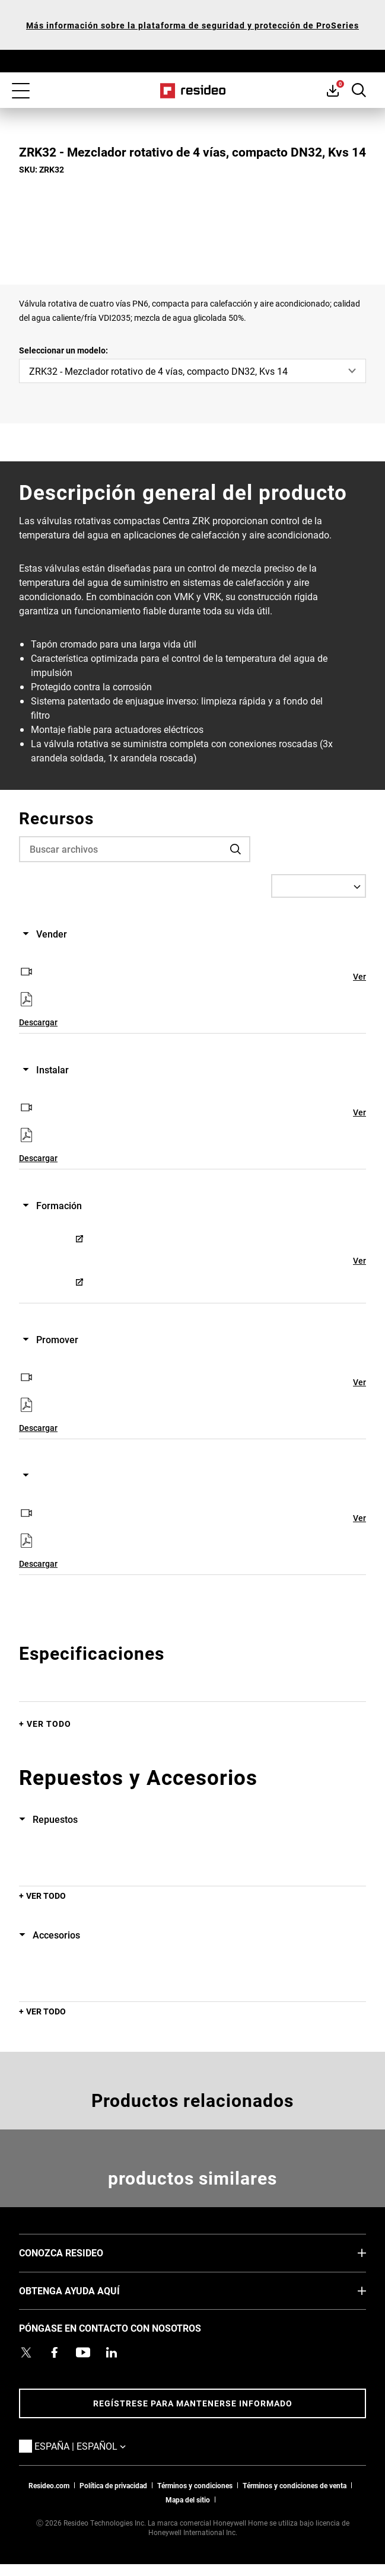 This screenshot has width=385, height=2576. Describe the element at coordinates (359, 90) in the screenshot. I see `Botón de búsqueda [button]` at that location.